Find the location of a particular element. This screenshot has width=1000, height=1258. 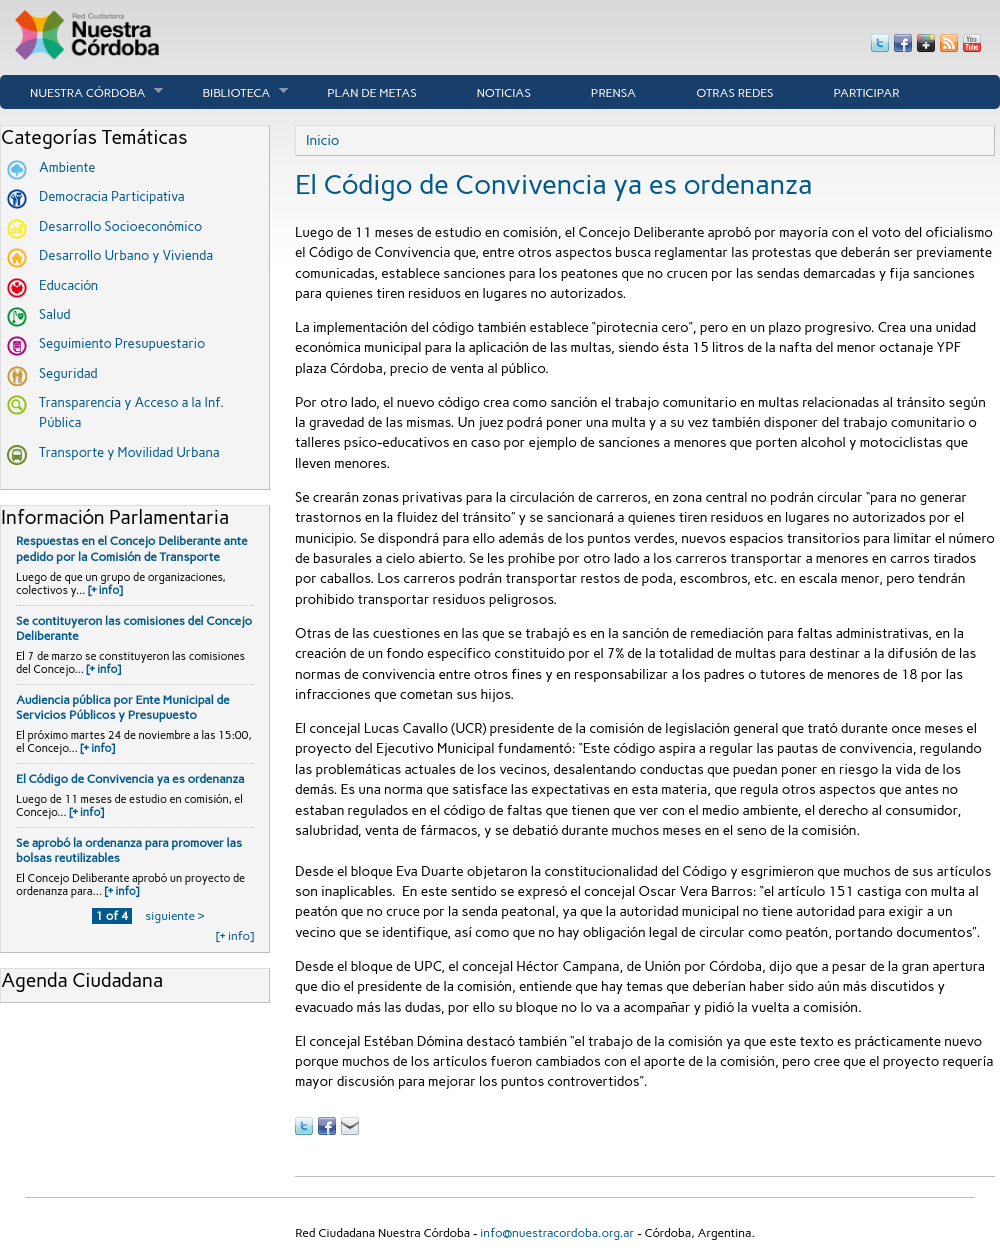

Seguridad is located at coordinates (68, 373).